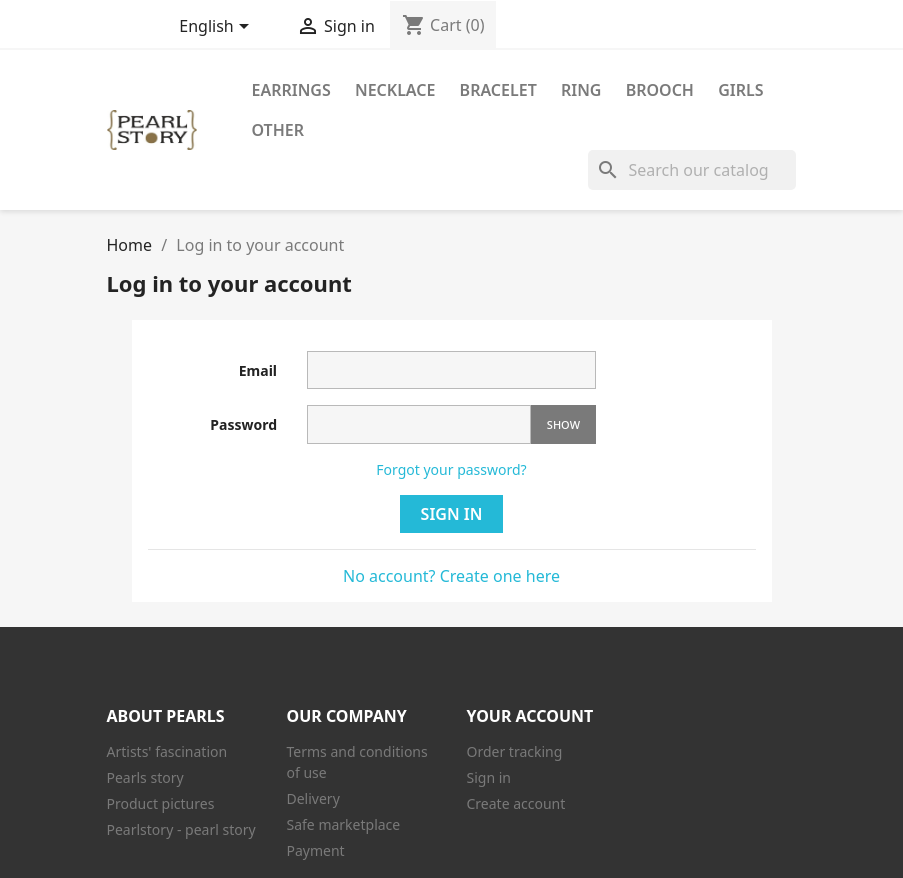 This screenshot has height=878, width=903. What do you see at coordinates (181, 829) in the screenshot?
I see `Pearlstory - pearl story` at bounding box center [181, 829].